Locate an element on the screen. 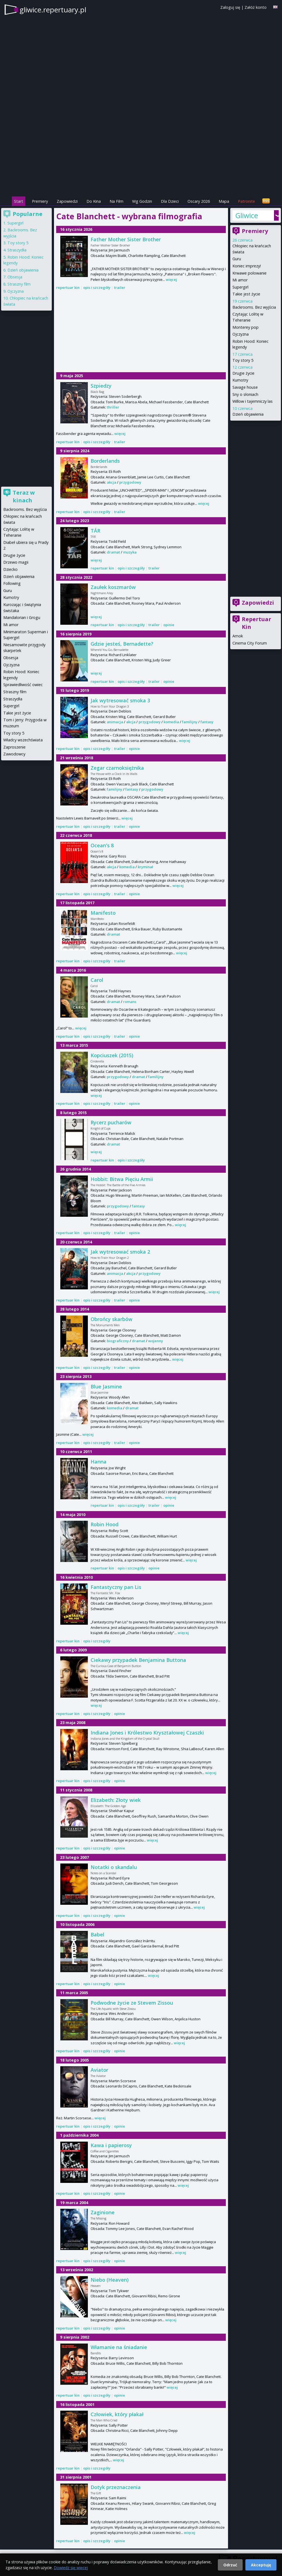 The image size is (282, 2576). Szpiedzy is located at coordinates (101, 385).